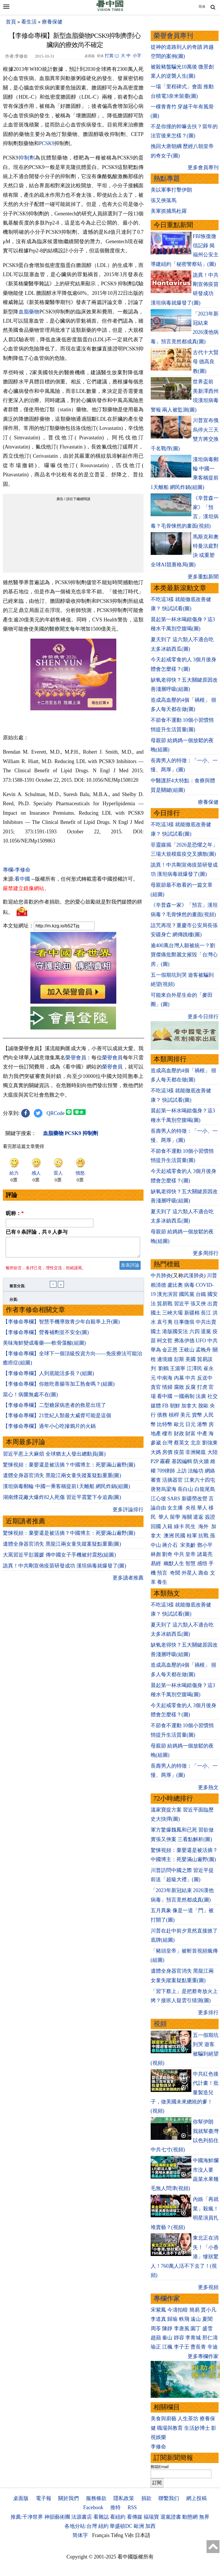 Image resolution: width=220 pixels, height=2576 pixels. What do you see at coordinates (69, 1468) in the screenshot?
I see `驚悚視頻：棄嬰還是被活摘？中國博主：死嬰滿山遍野(圖)` at bounding box center [69, 1468].